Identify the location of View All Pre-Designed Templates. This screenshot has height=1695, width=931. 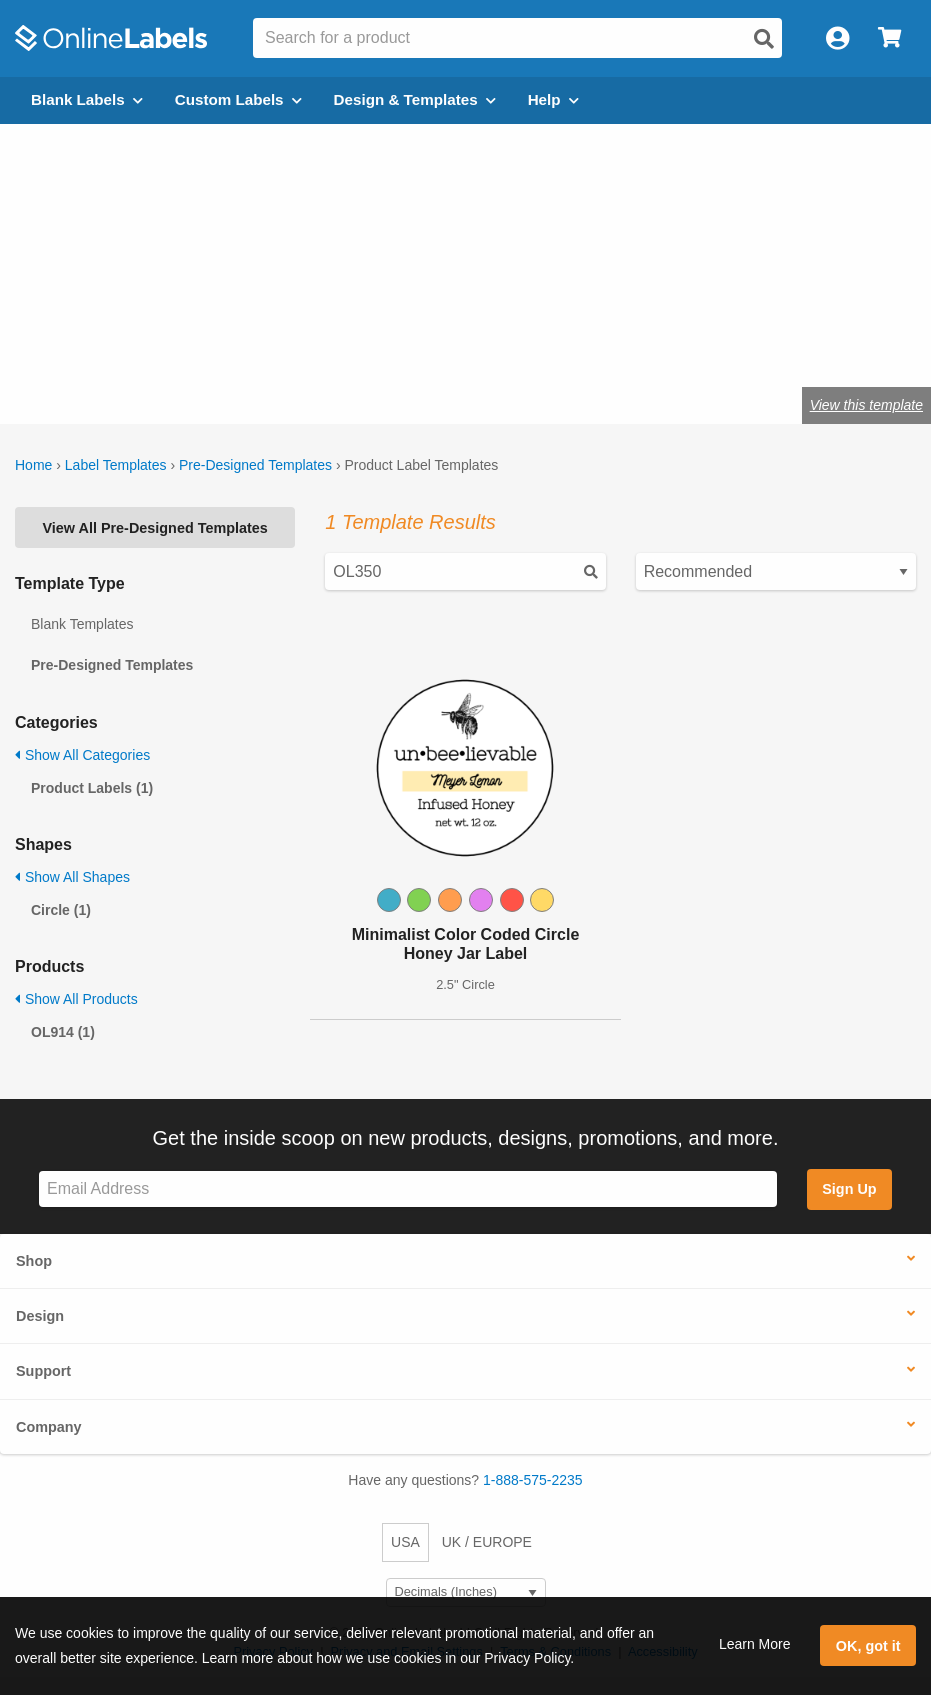
(155, 528).